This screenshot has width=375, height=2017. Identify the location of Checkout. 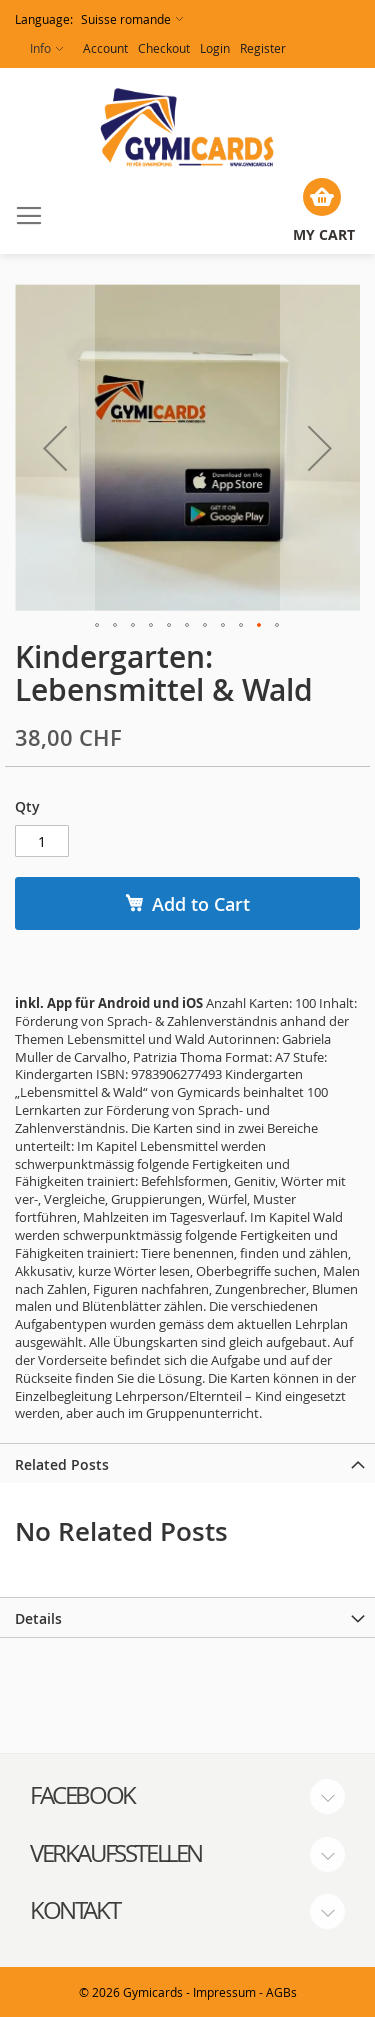
(164, 48).